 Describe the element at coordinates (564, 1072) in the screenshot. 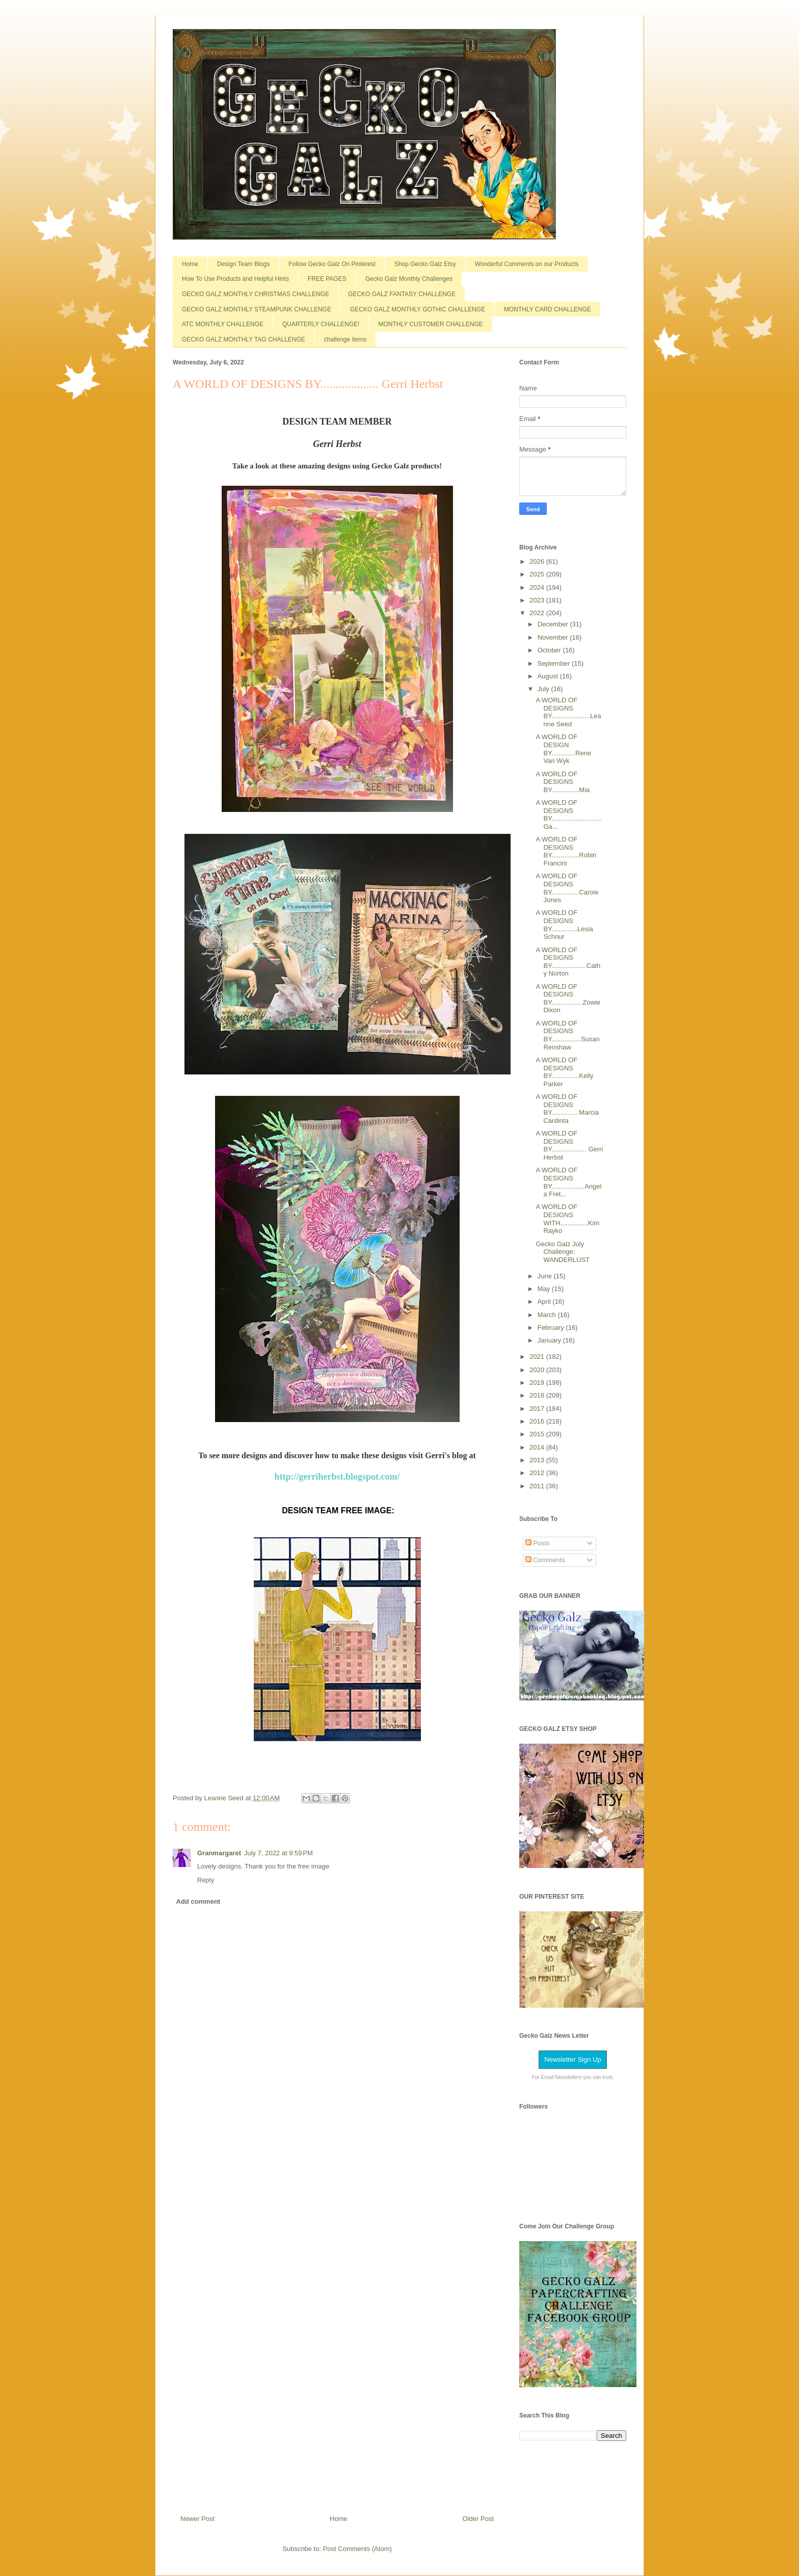

I see `A WORLD OF DESIGNS BY...............Kelly Parker` at that location.